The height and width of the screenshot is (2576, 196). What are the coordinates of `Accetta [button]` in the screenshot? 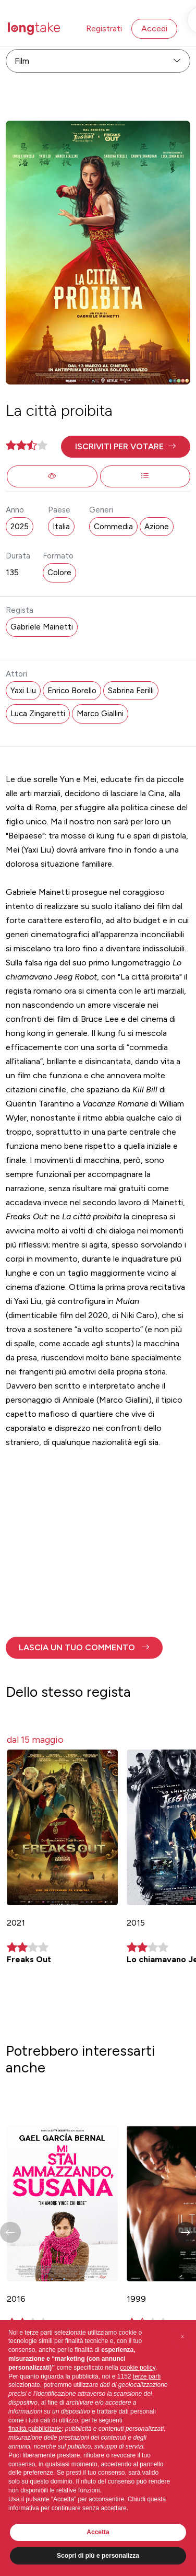 It's located at (98, 2532).